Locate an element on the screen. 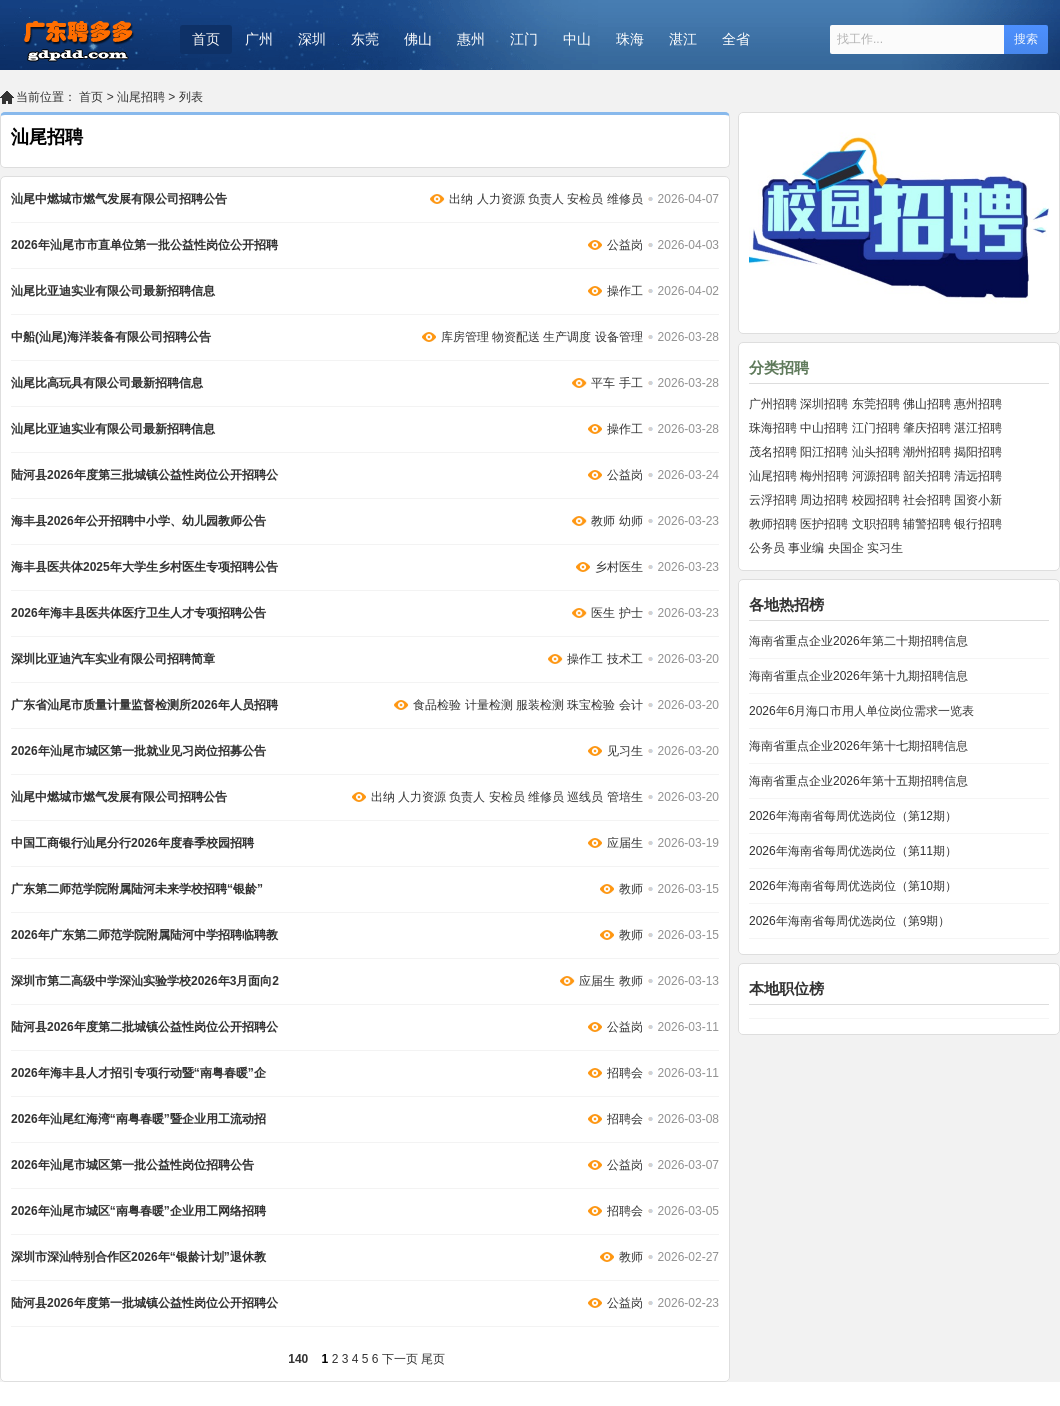 The image size is (1060, 1406). 公益岗 is located at coordinates (625, 245).